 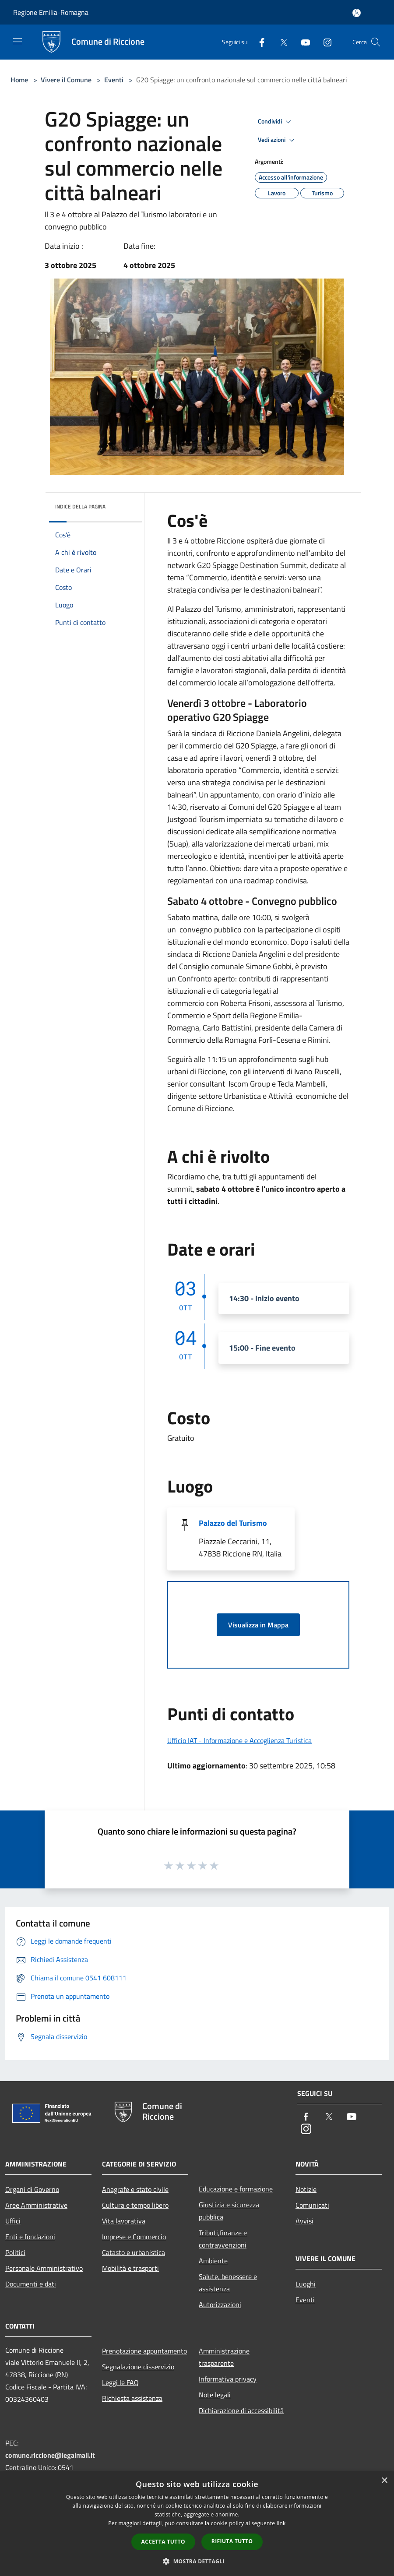 What do you see at coordinates (130, 2268) in the screenshot?
I see `Mobilità e trasporti` at bounding box center [130, 2268].